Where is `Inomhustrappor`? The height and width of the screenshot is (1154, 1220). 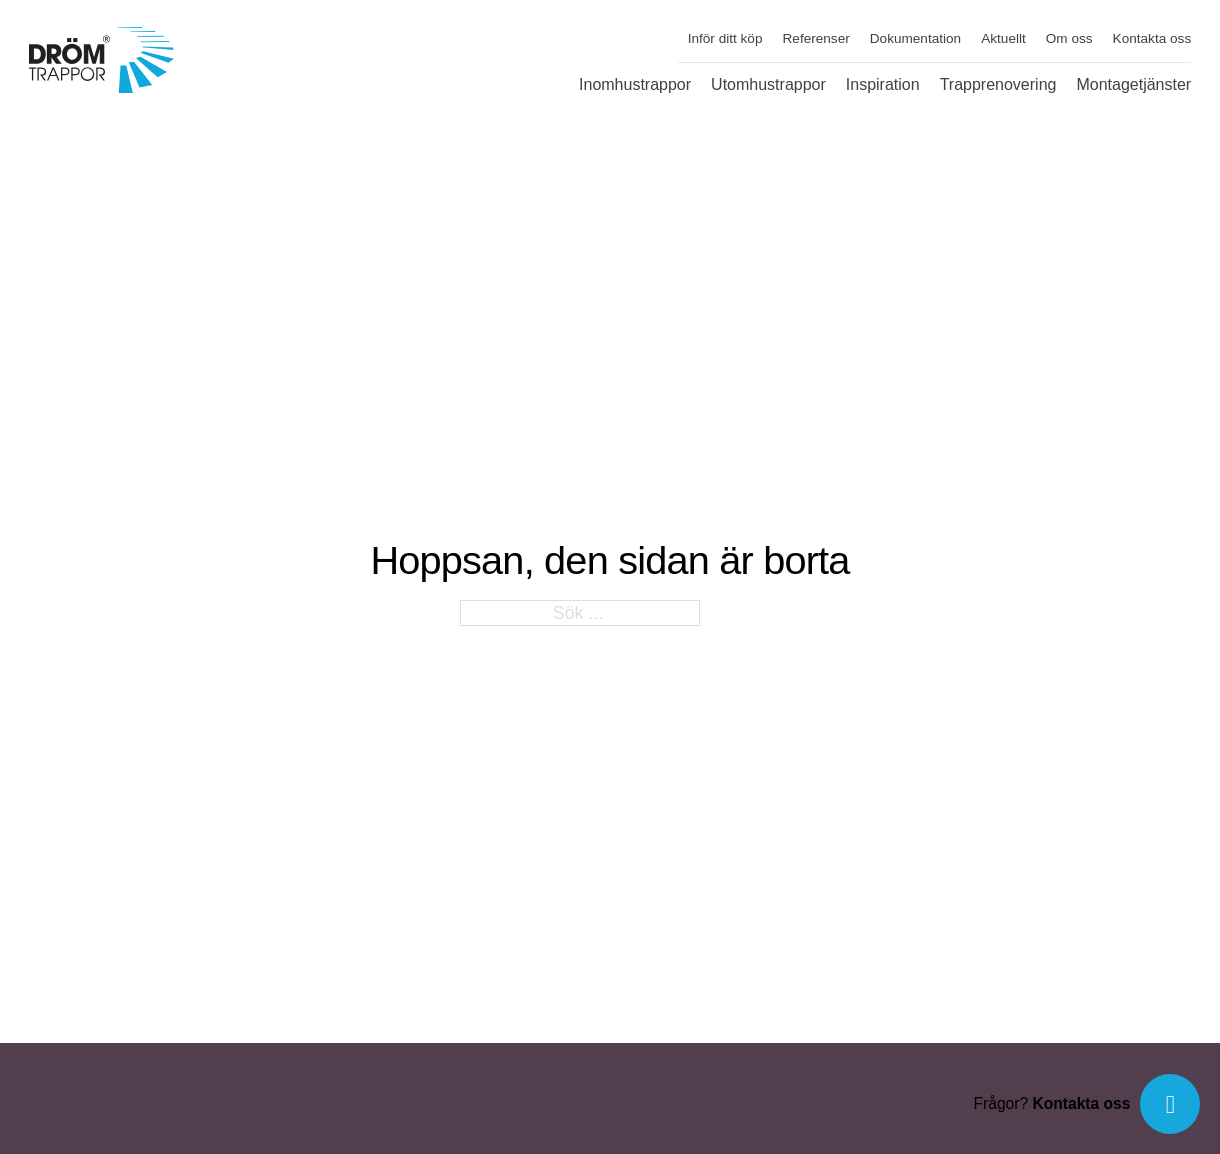 Inomhustrappor is located at coordinates (635, 84).